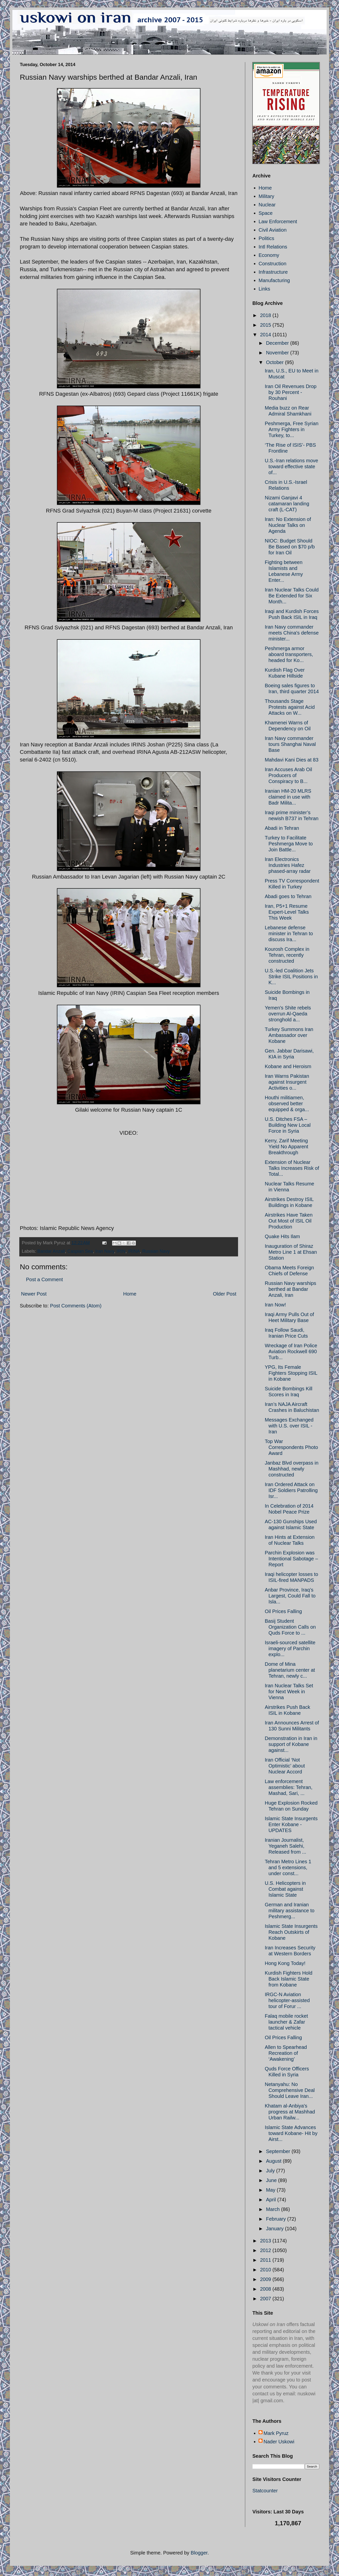 This screenshot has height=2576, width=339. I want to click on Anbar Province, Iraq’s Largest, Could Fall to Isla..., so click(290, 1595).